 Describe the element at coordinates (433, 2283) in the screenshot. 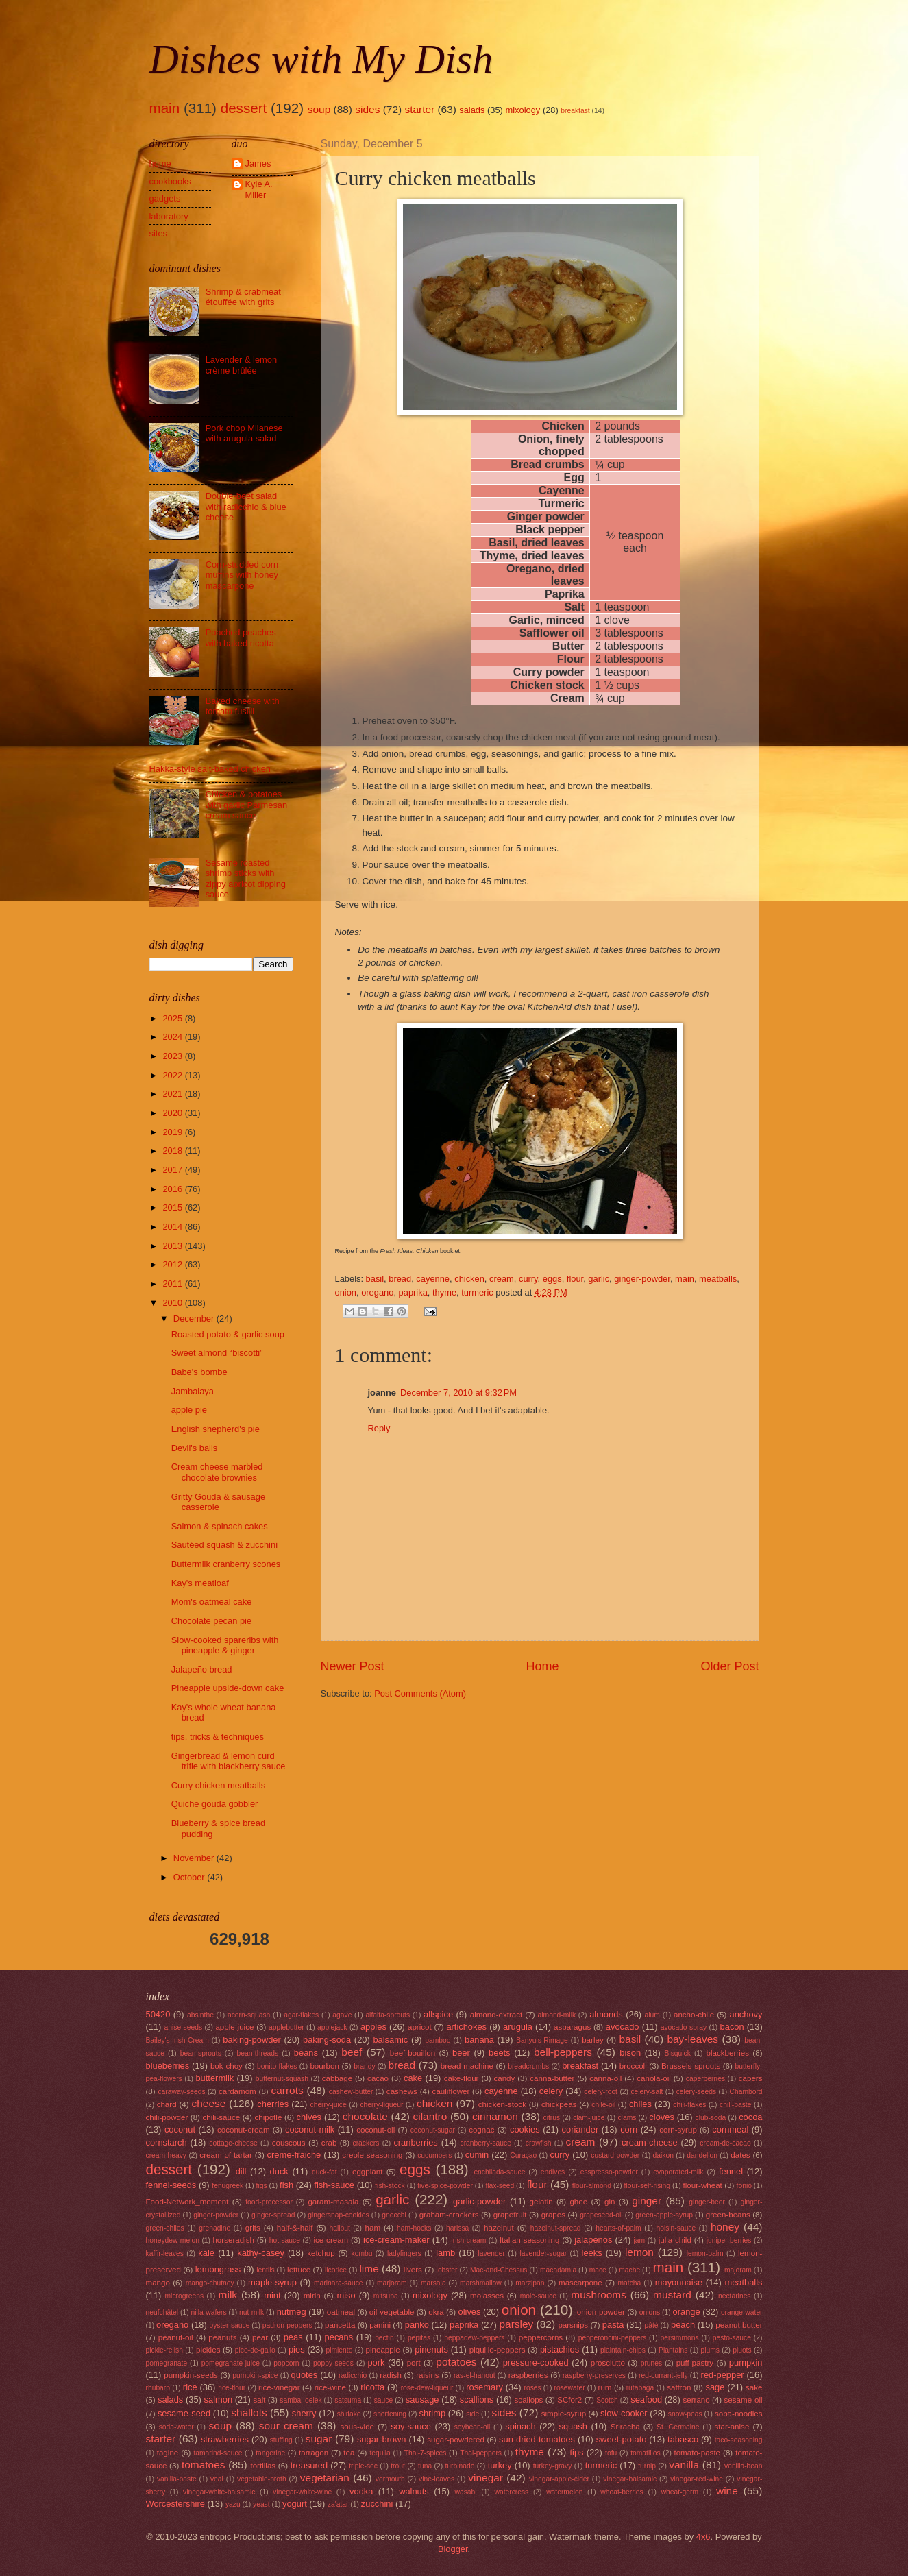

I see `marsala` at that location.